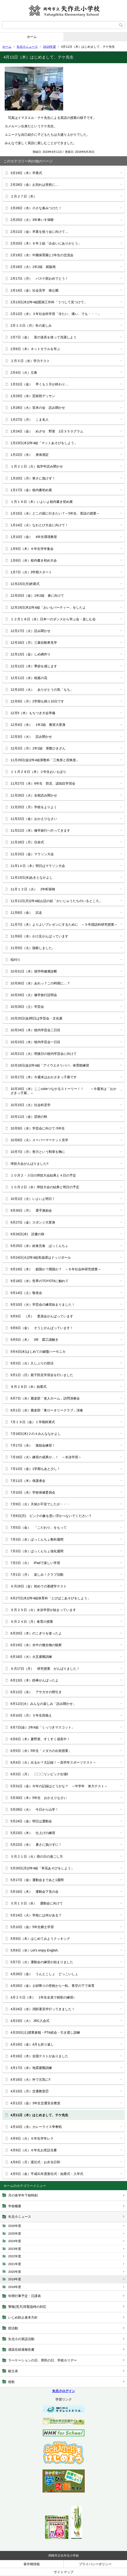  What do you see at coordinates (14, 2287) in the screenshot?
I see `2018年度` at bounding box center [14, 2287].